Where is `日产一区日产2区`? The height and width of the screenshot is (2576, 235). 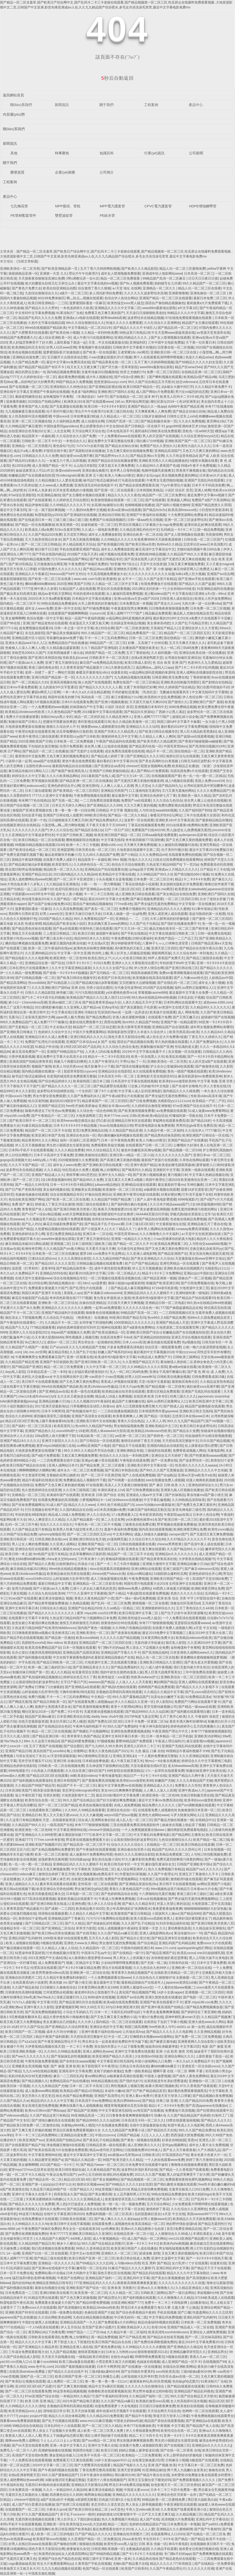
日产一区日产2区 is located at coordinates (117, 830).